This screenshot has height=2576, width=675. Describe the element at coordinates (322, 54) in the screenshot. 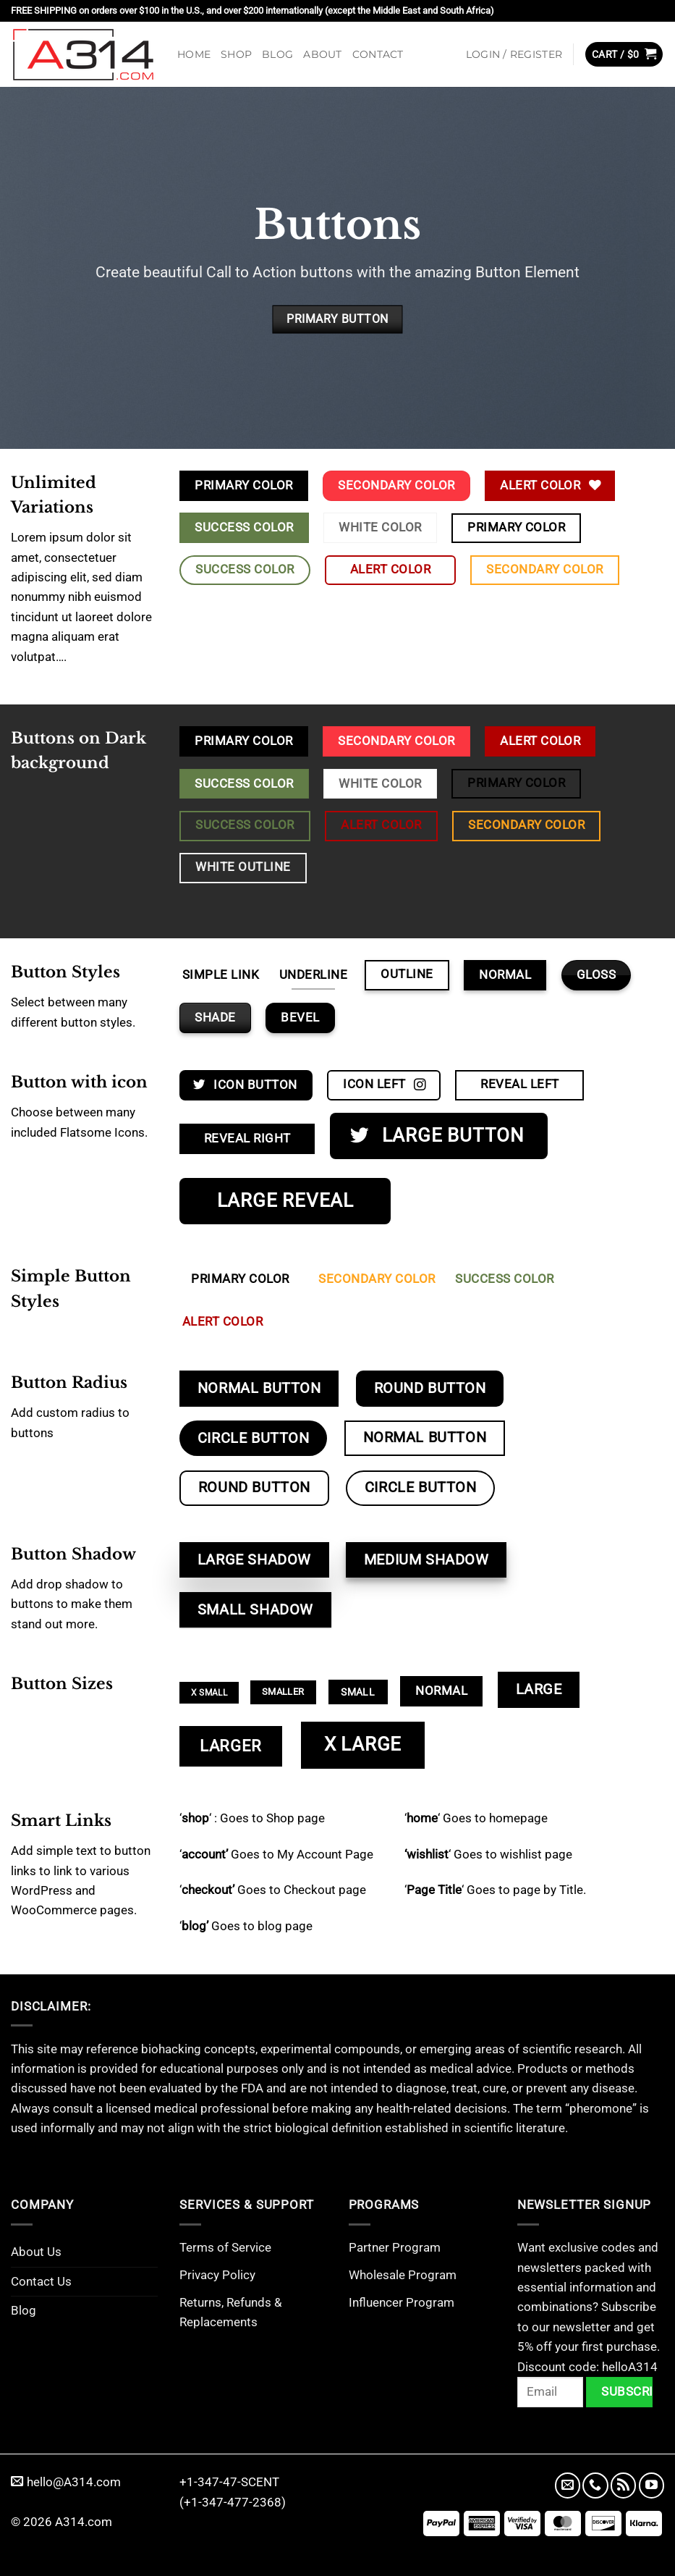

I see `About` at that location.